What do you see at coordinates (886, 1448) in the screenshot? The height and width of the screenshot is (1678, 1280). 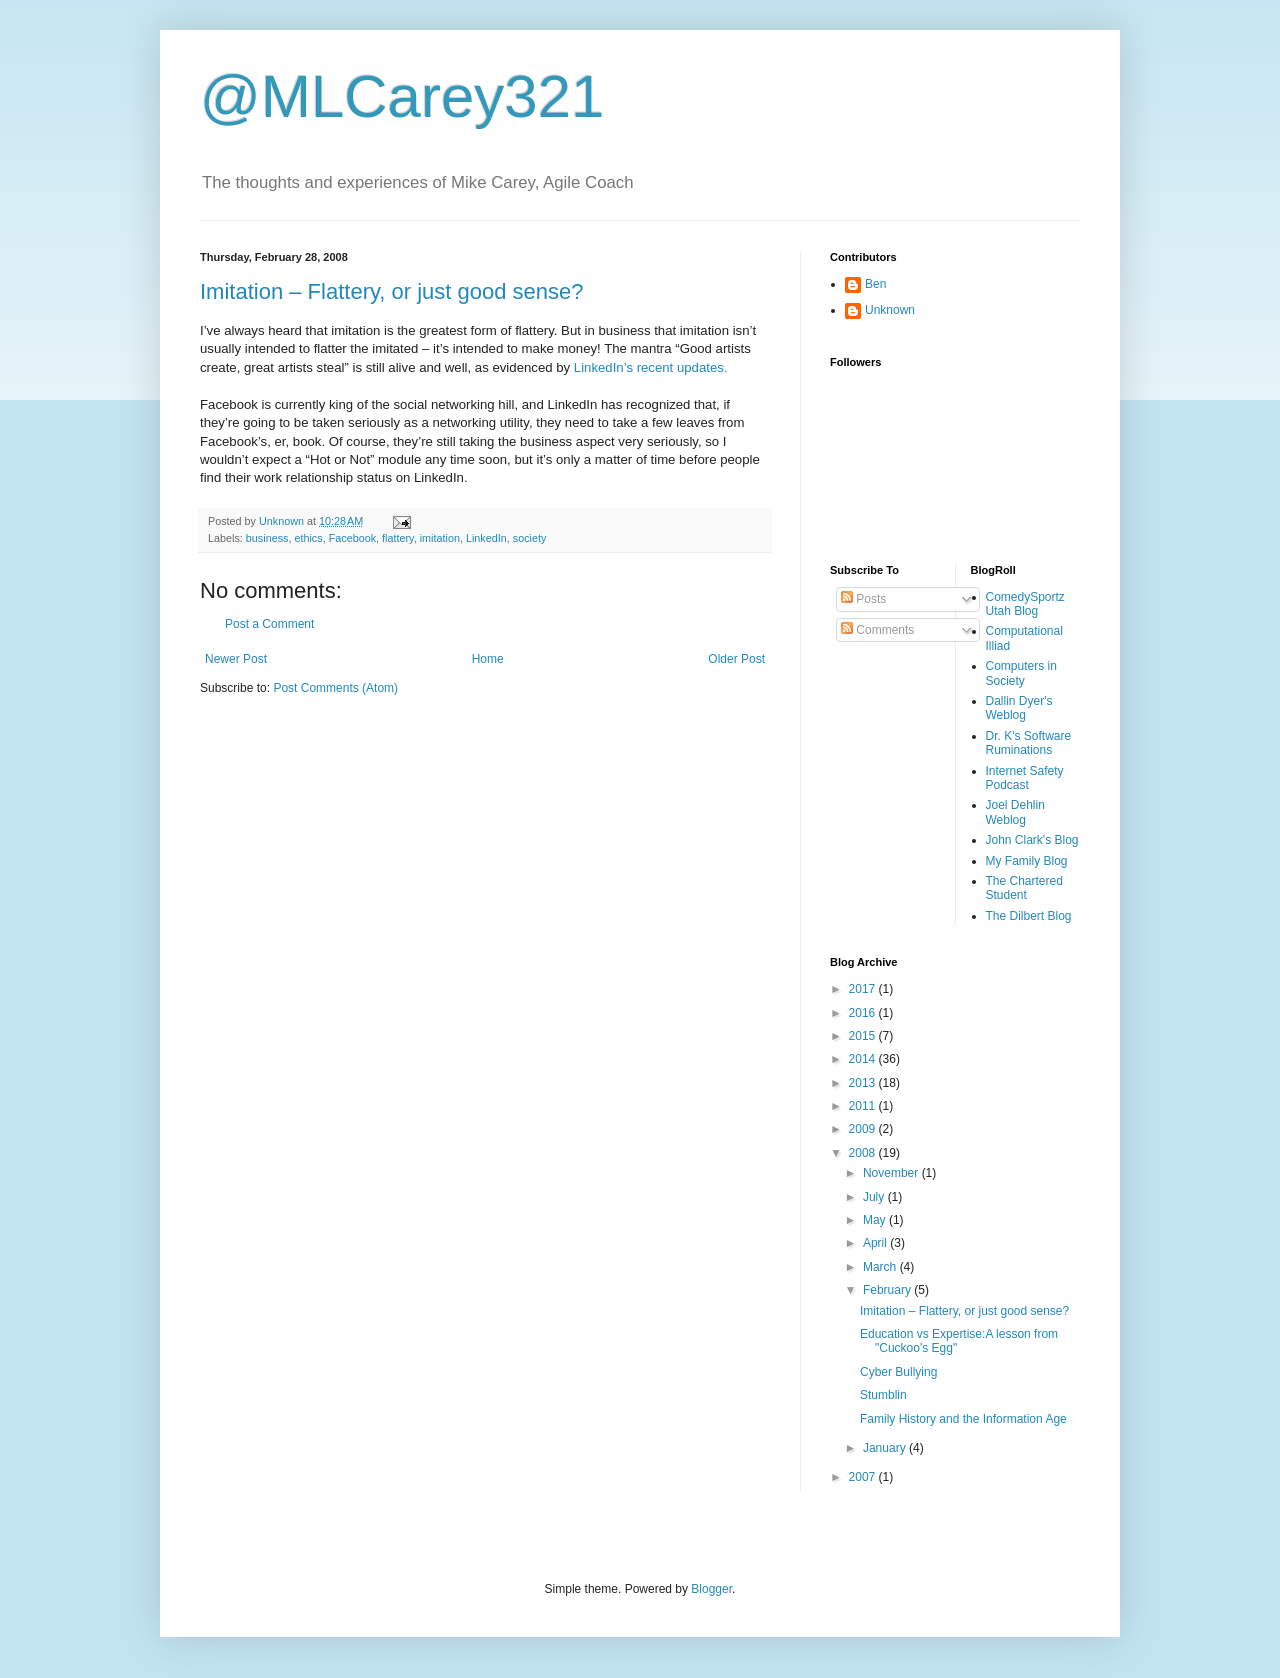 I see `January` at bounding box center [886, 1448].